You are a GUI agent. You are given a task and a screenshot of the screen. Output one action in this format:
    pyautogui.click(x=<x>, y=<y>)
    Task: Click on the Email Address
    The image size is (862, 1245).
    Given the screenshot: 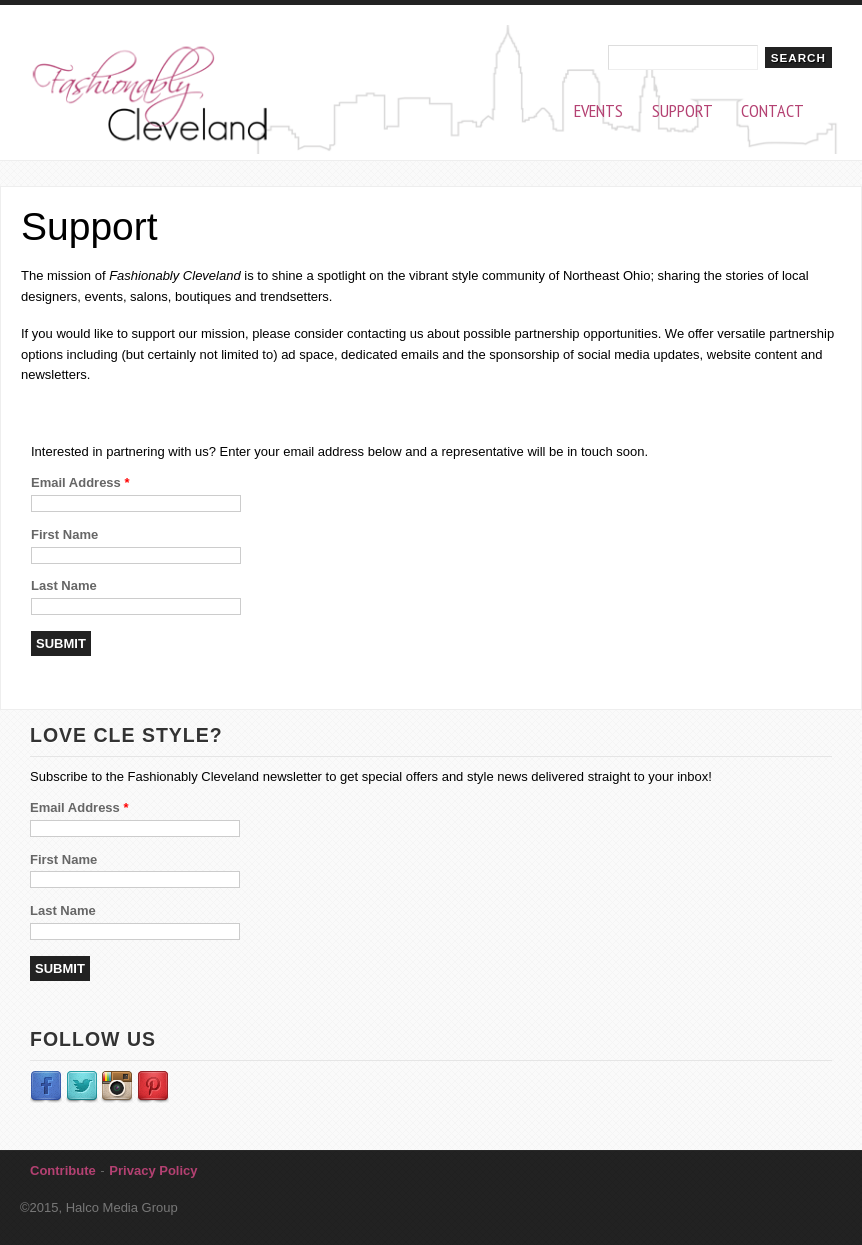 What is the action you would take?
    pyautogui.click(x=80, y=482)
    